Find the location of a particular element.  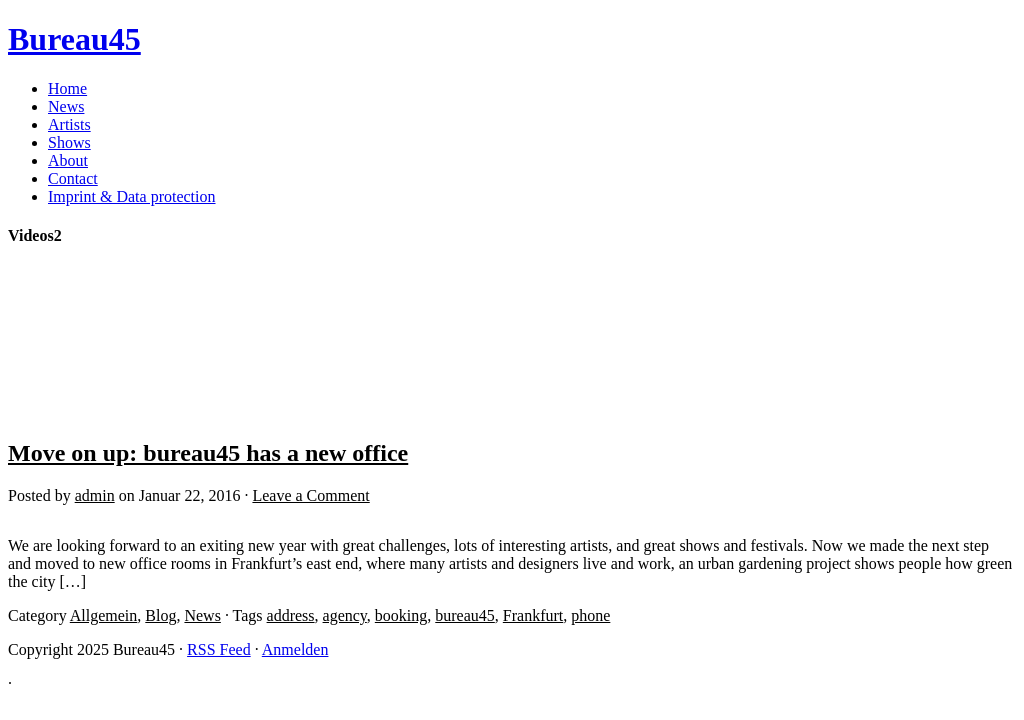

Contact is located at coordinates (73, 178).